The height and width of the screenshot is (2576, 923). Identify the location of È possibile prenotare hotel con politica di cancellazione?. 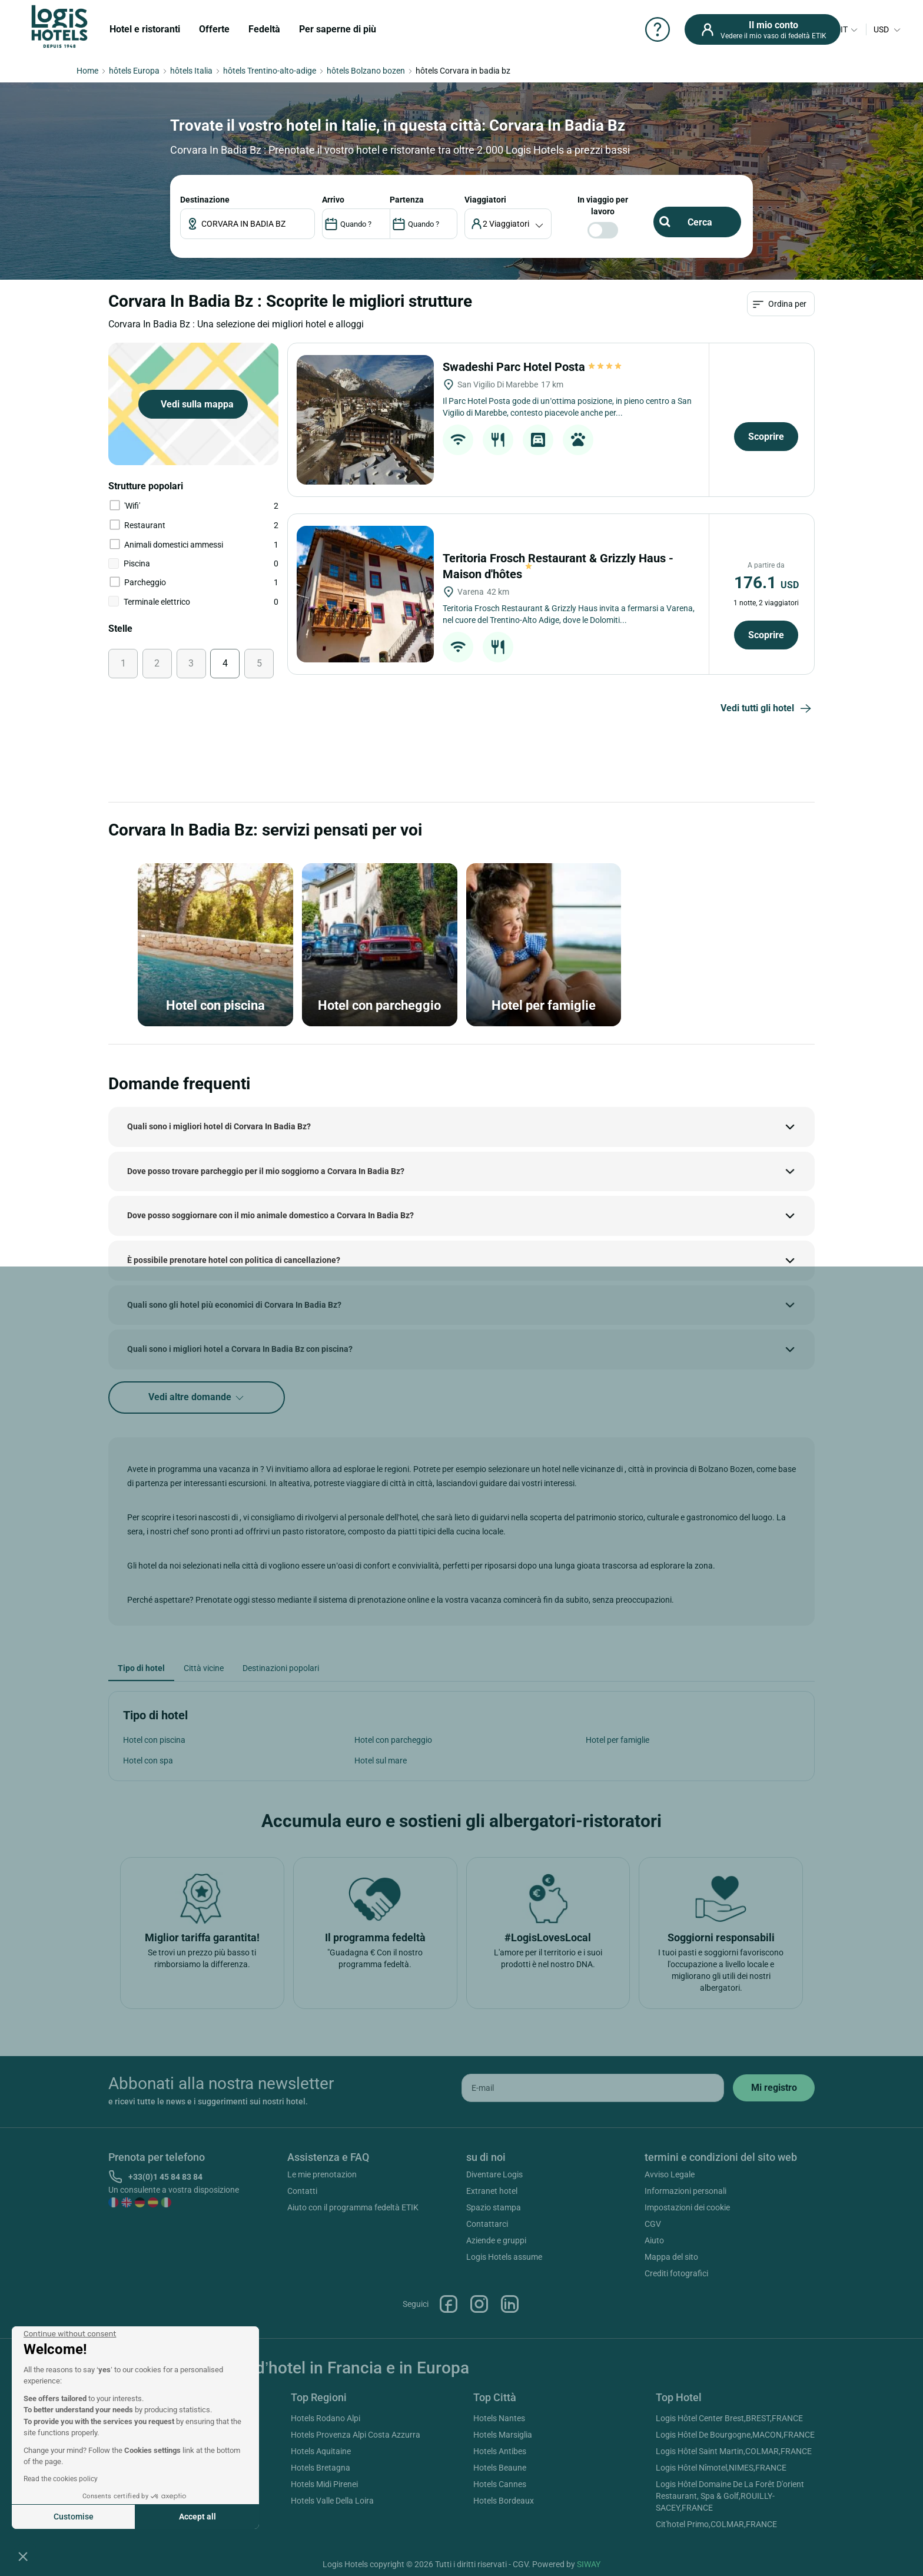
(233, 1260).